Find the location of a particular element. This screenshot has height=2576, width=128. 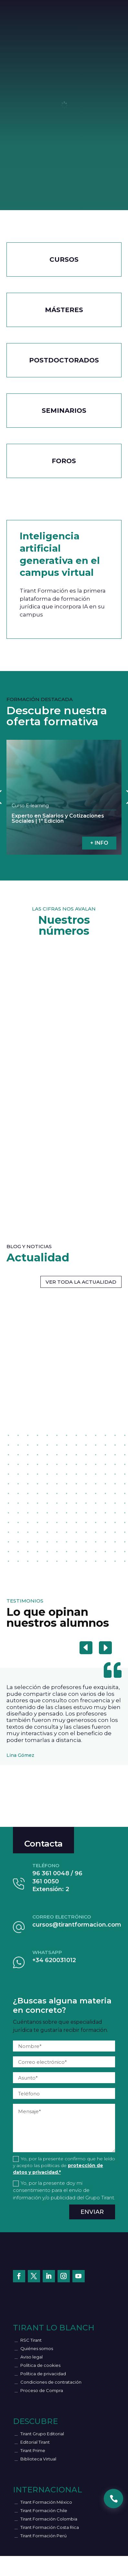

Tirant Formación Costa Rica is located at coordinates (49, 2527).